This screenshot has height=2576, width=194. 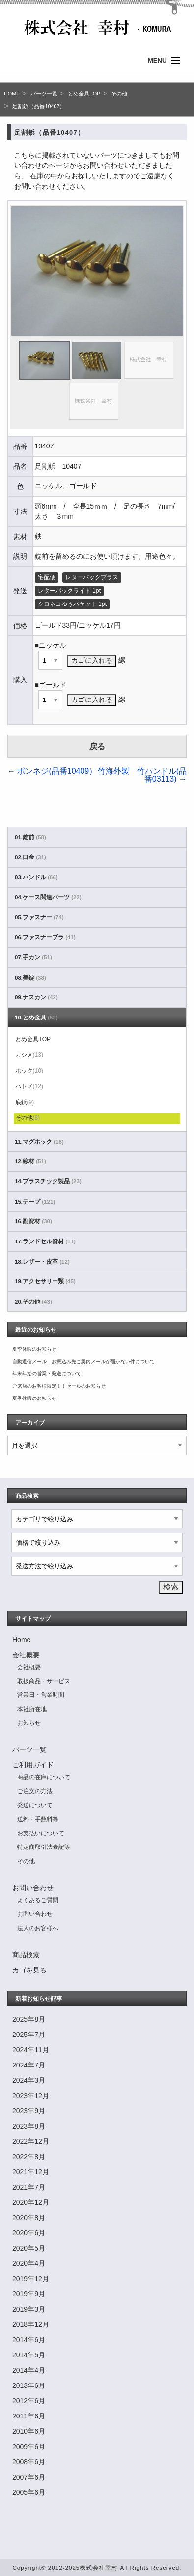 I want to click on 2024年3月, so click(x=28, y=2080).